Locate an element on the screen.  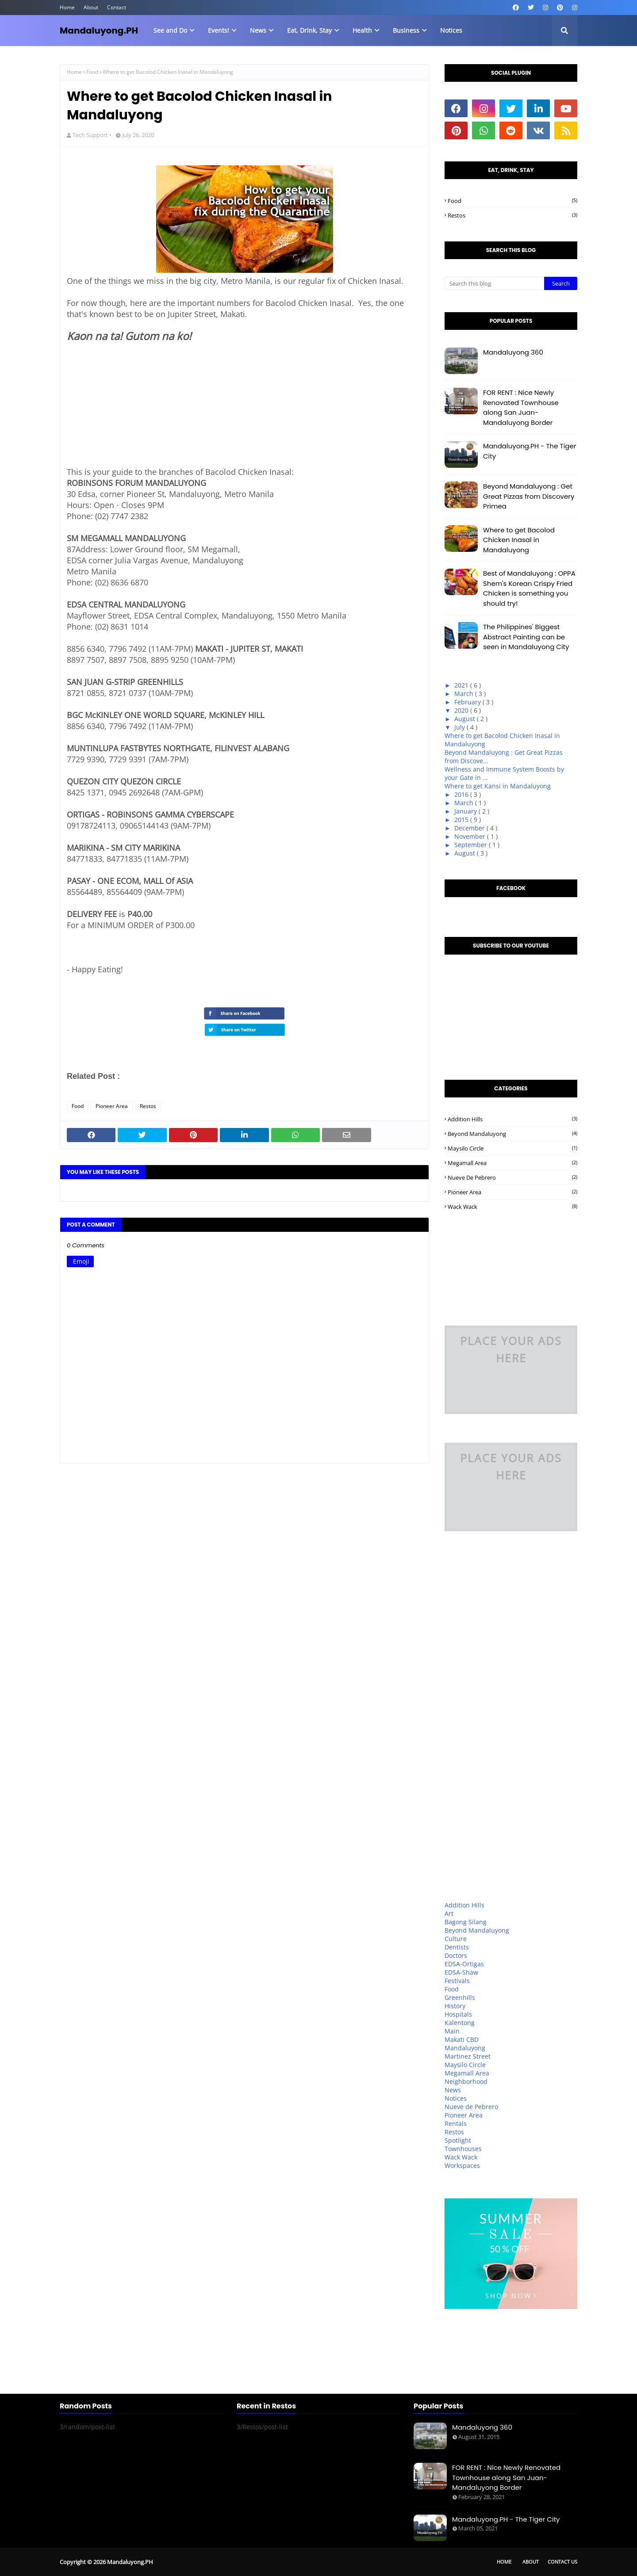
Main is located at coordinates (452, 2031).